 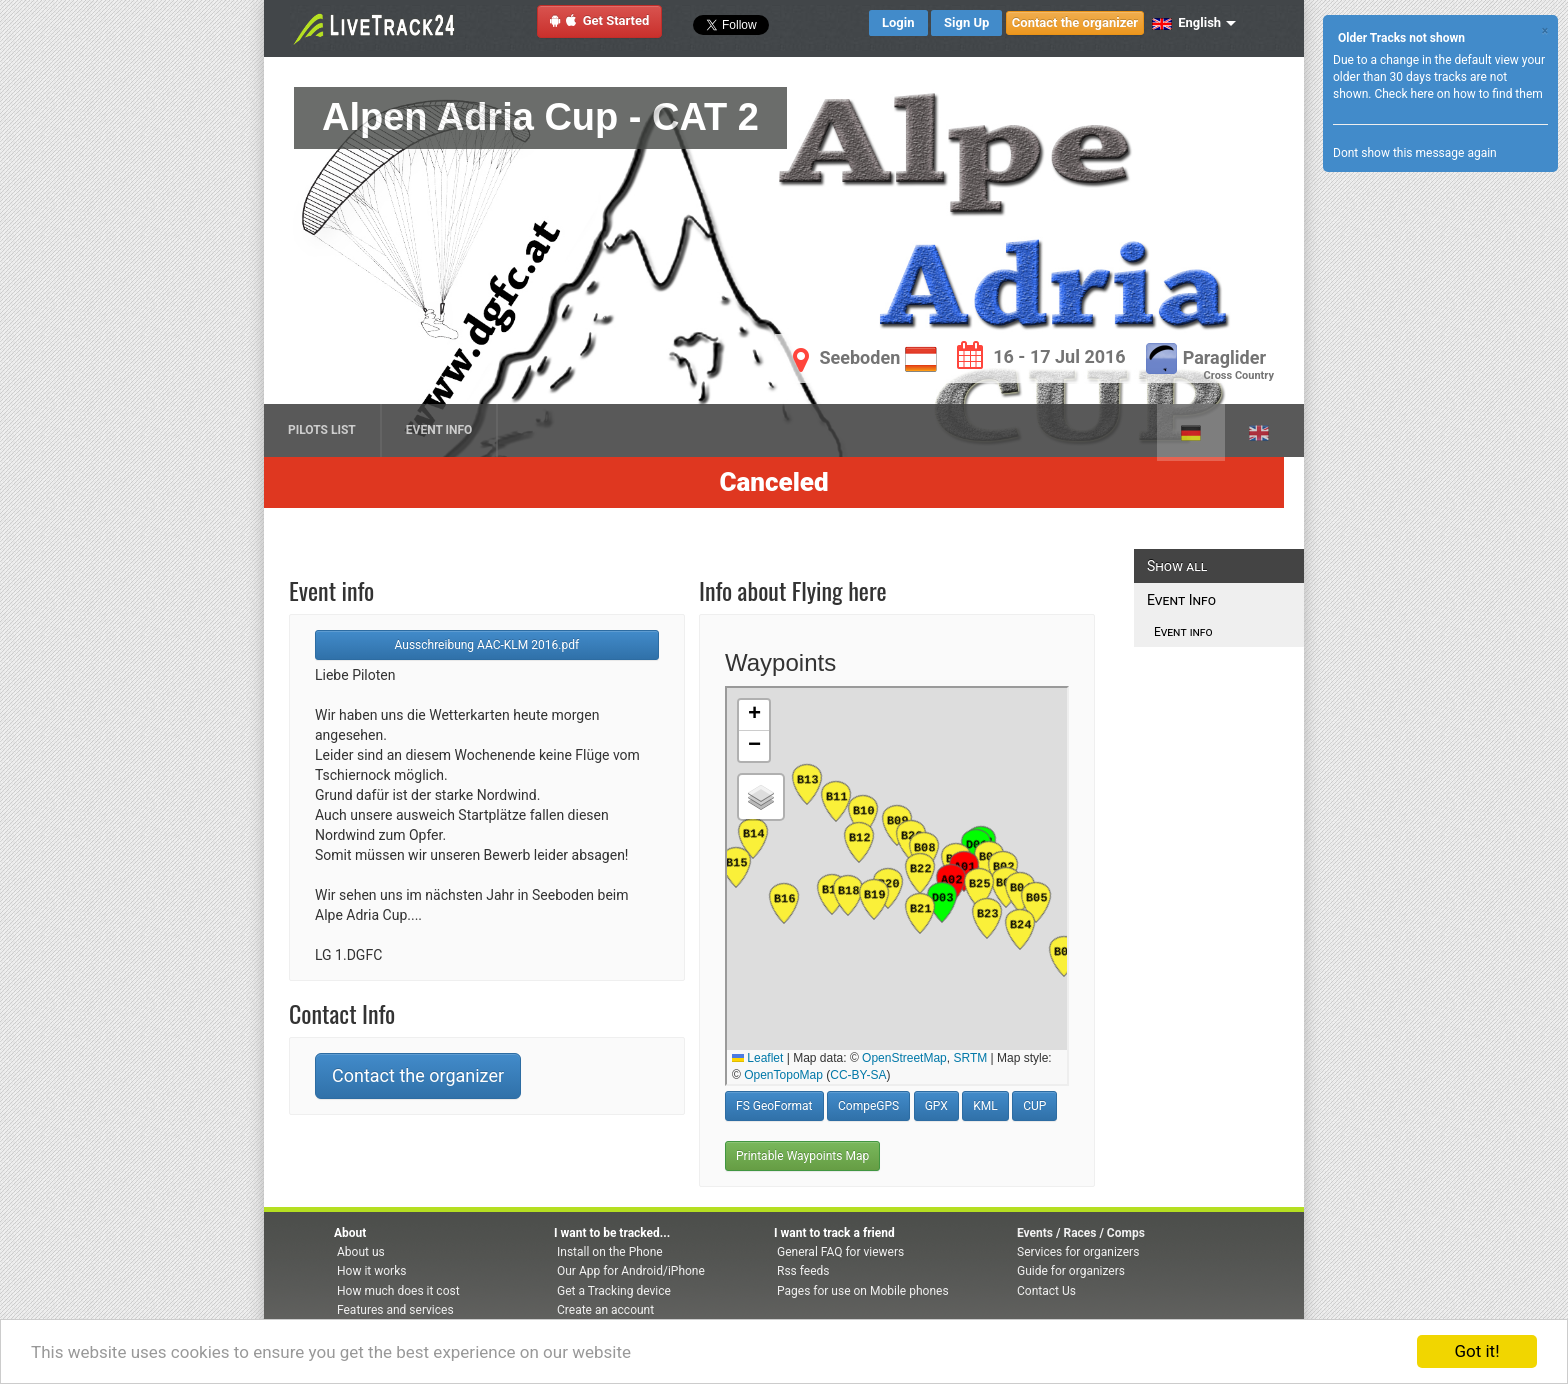 What do you see at coordinates (1186, 22) in the screenshot?
I see `English` at bounding box center [1186, 22].